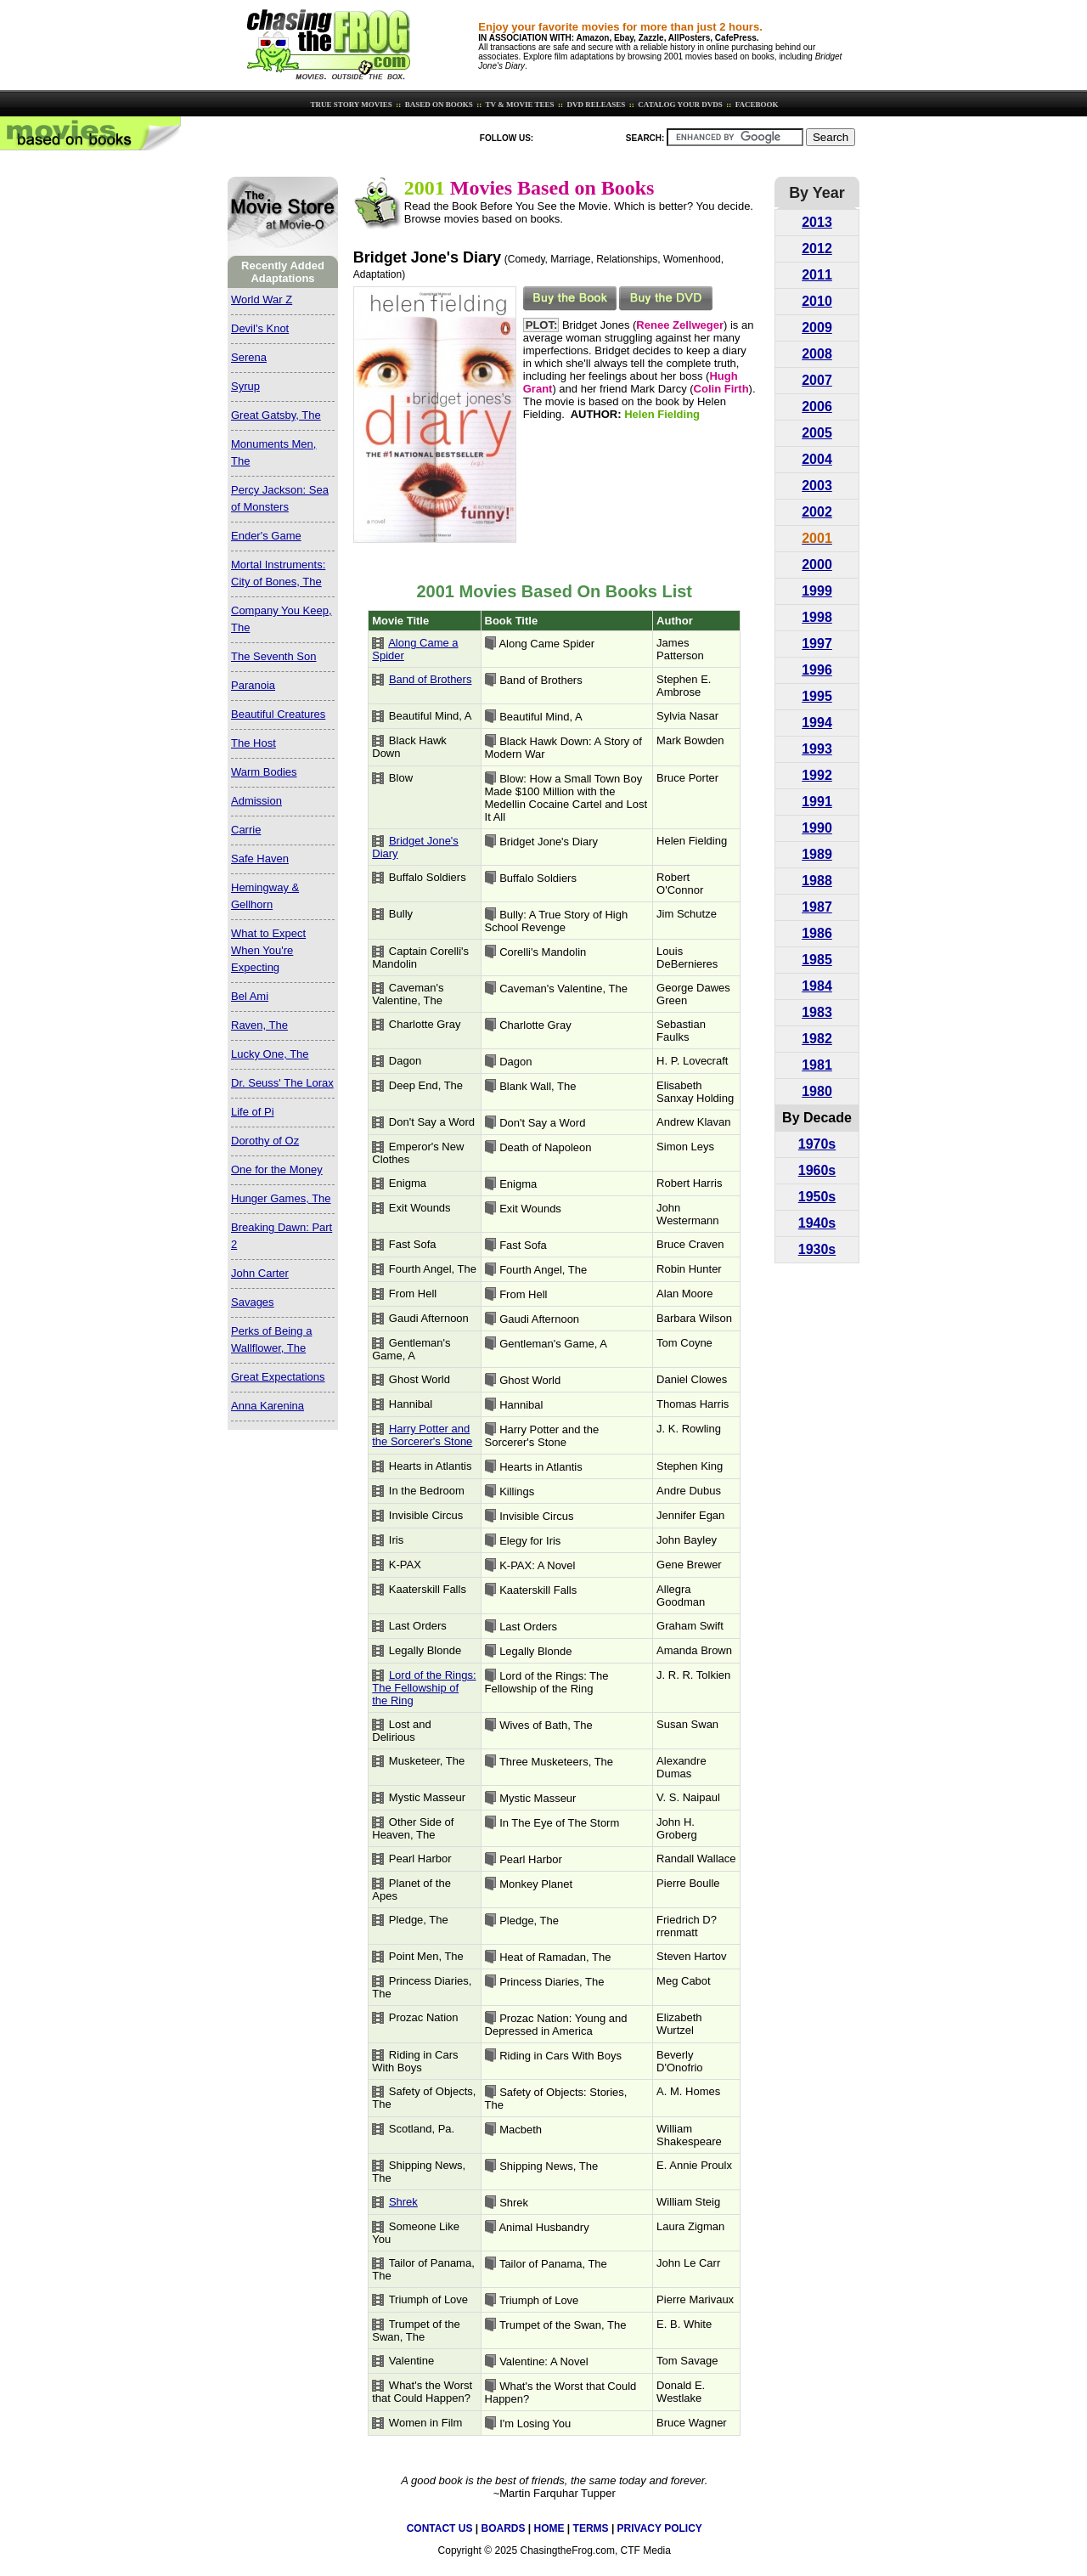  Describe the element at coordinates (424, 1688) in the screenshot. I see `Lord of the Rings: The Fellowship of the Ring` at that location.